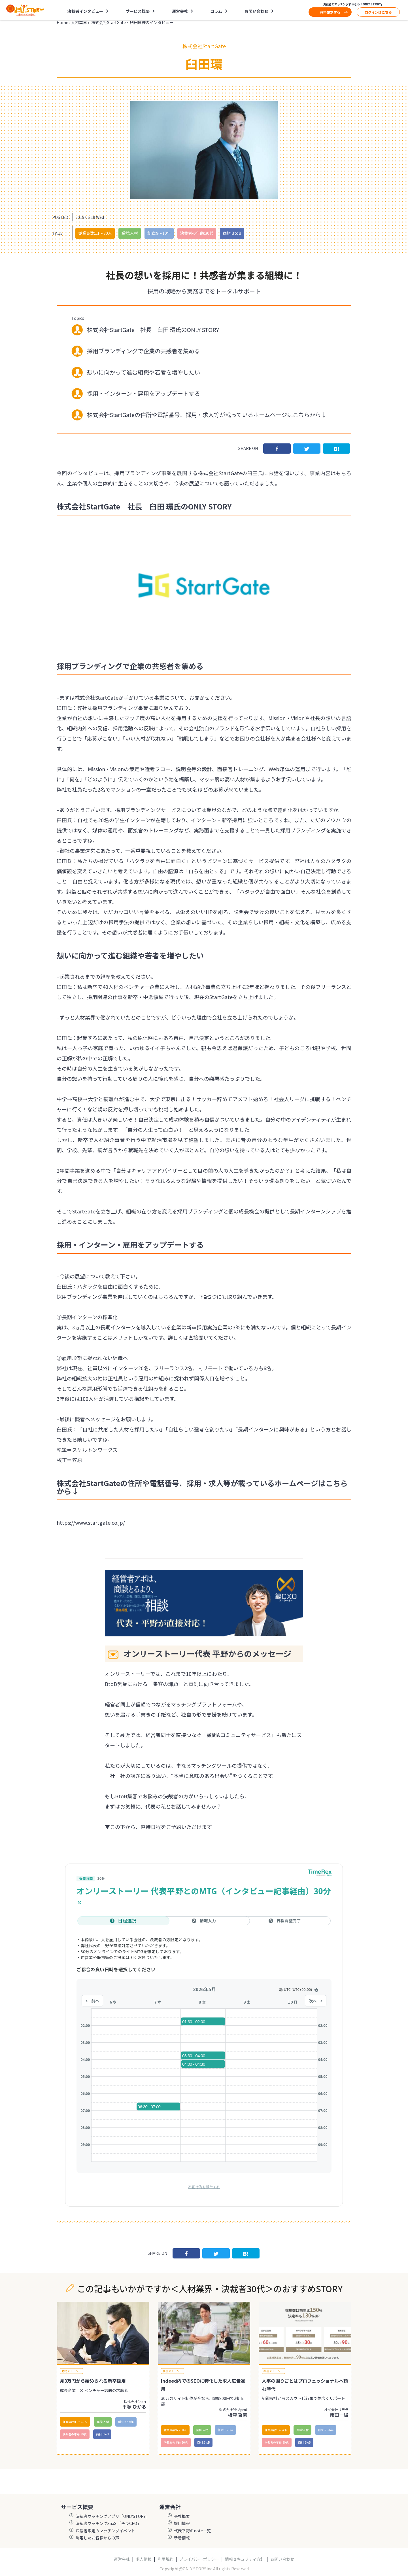  I want to click on コラム, so click(216, 11).